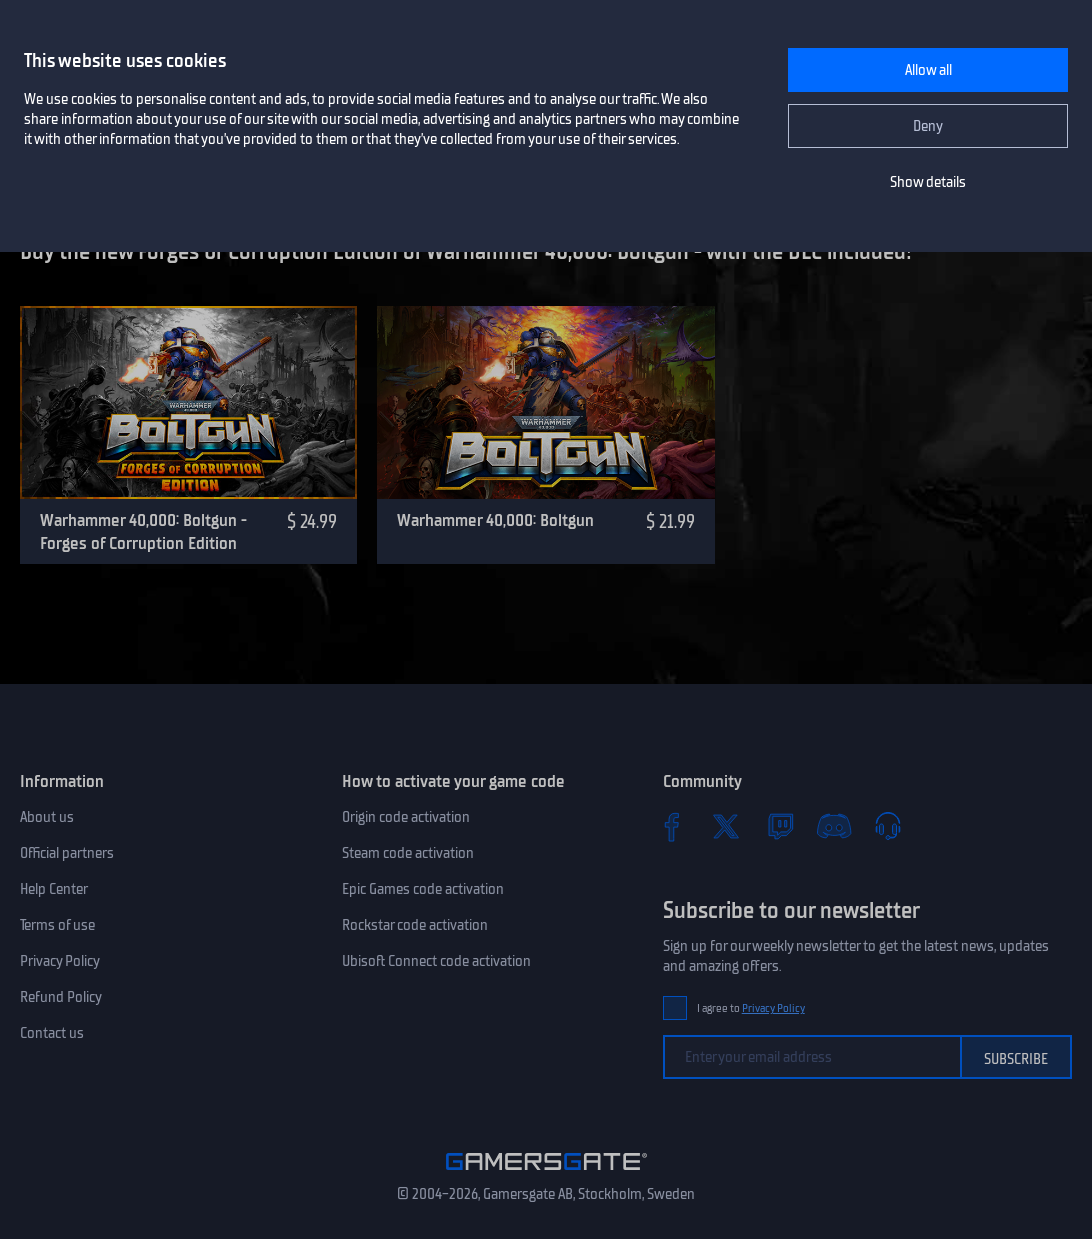 The height and width of the screenshot is (1239, 1092). What do you see at coordinates (436, 961) in the screenshot?
I see `Ubisoft Connect code activation` at bounding box center [436, 961].